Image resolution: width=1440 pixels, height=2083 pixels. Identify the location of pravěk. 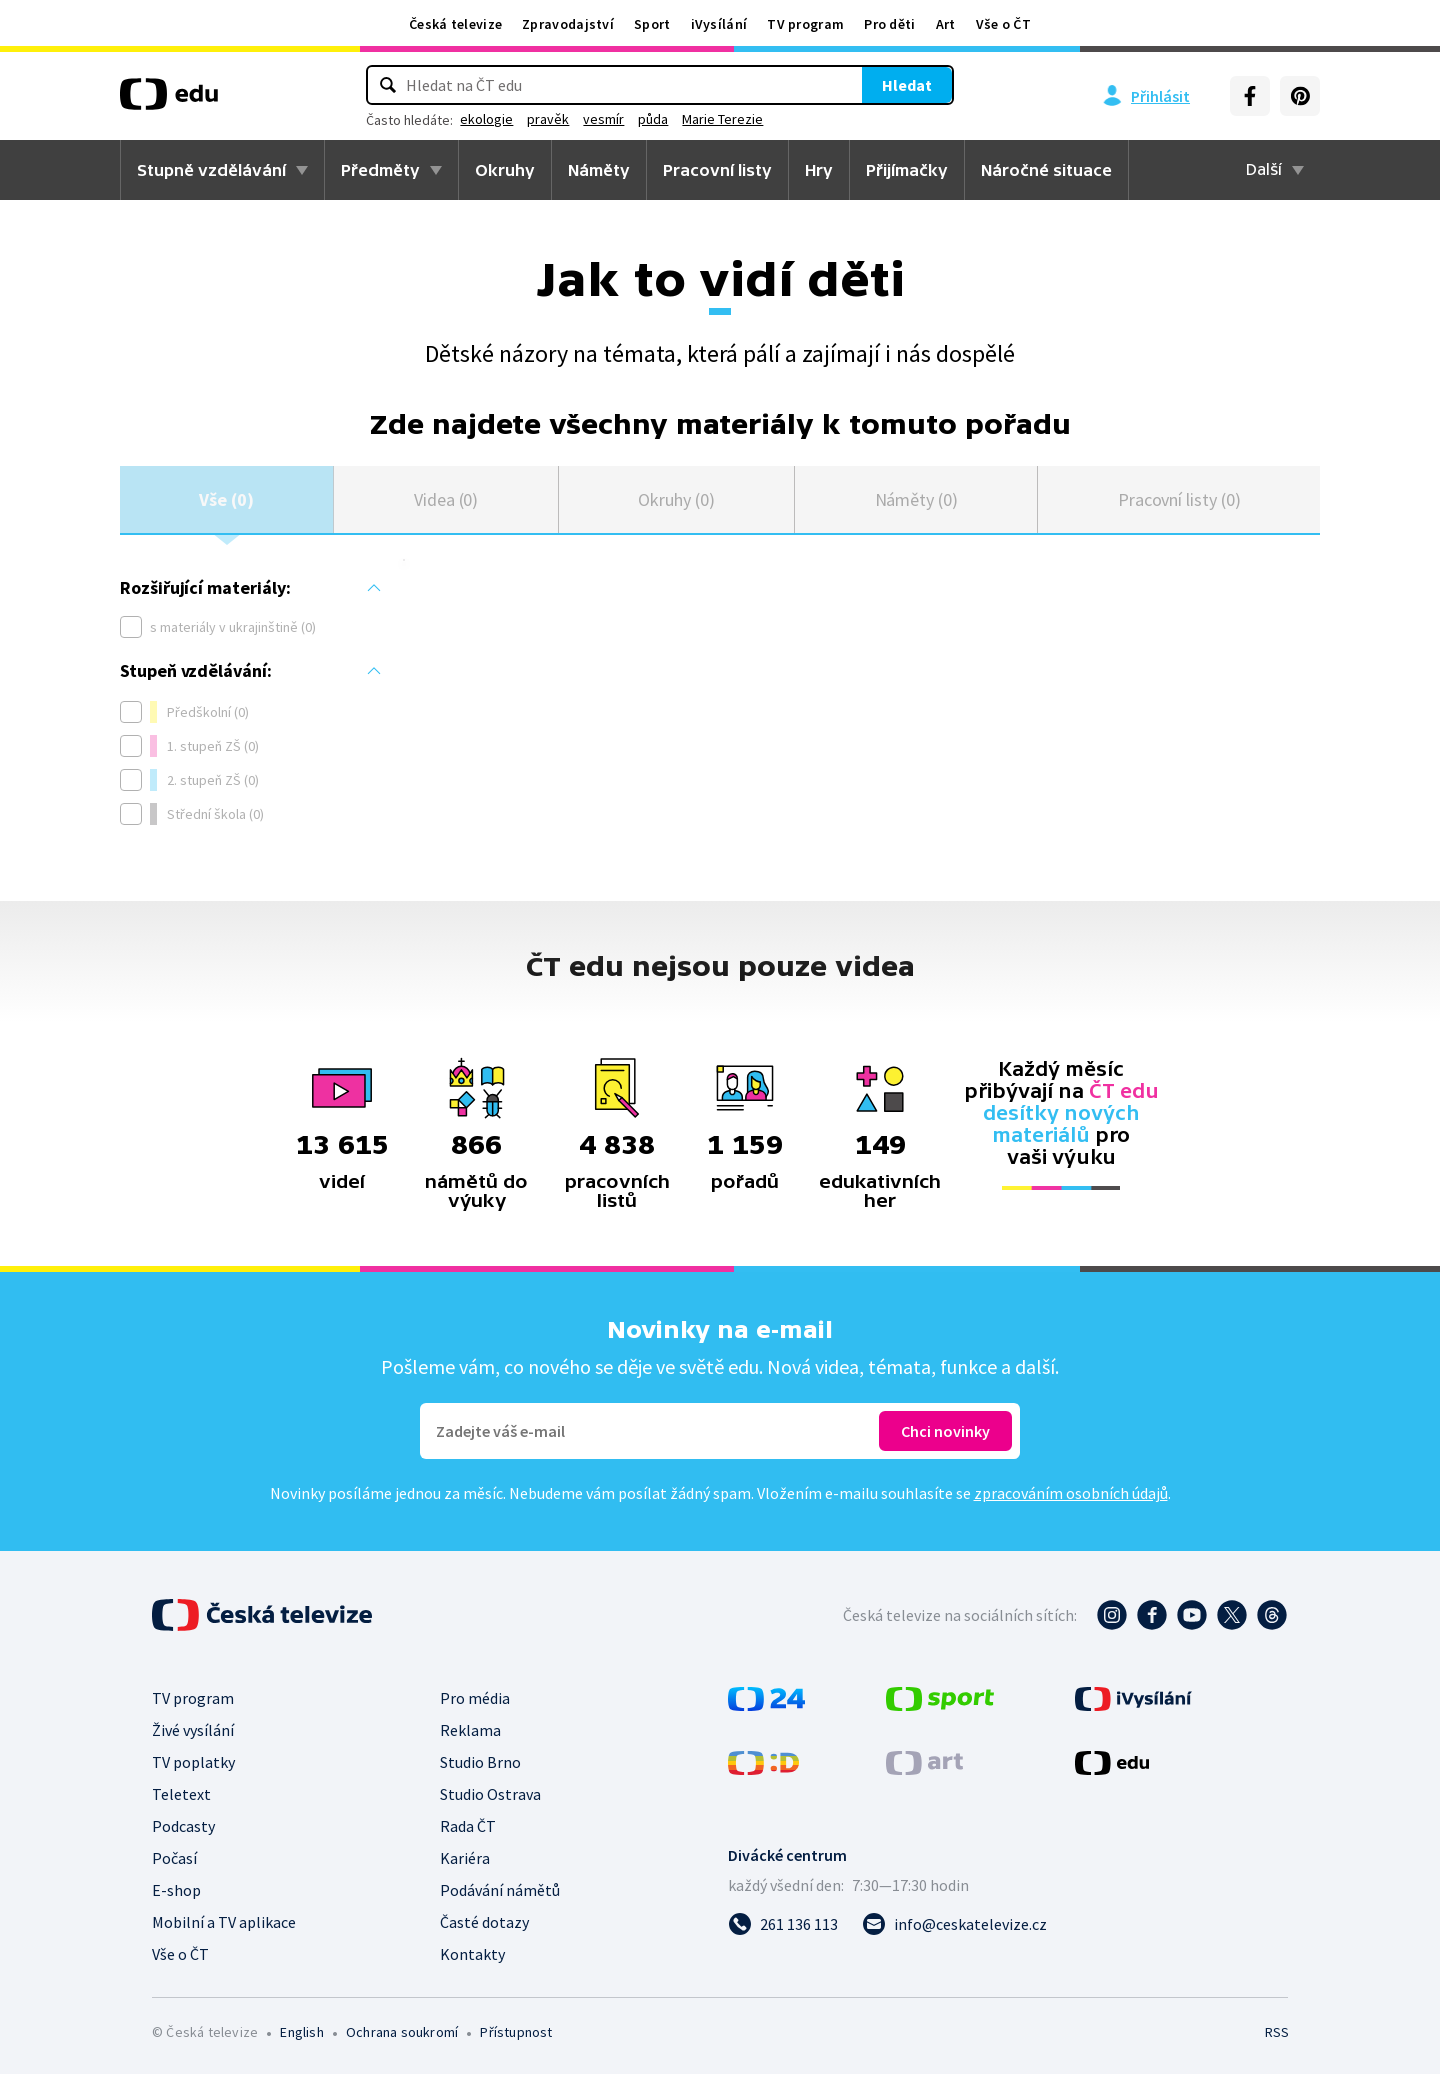
(635, 119).